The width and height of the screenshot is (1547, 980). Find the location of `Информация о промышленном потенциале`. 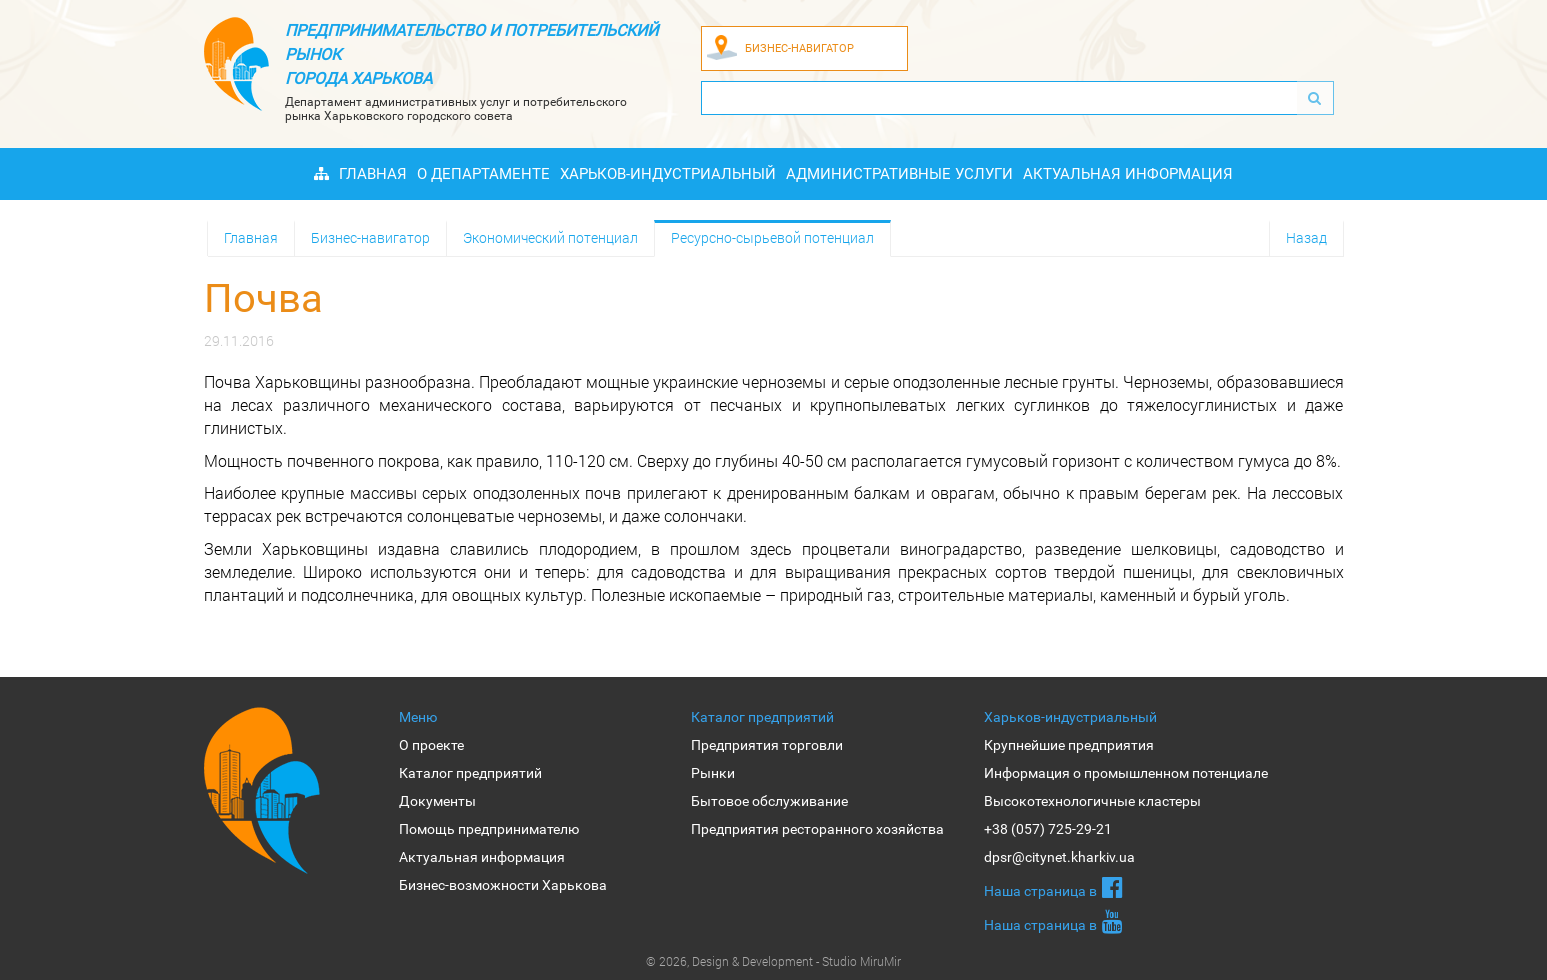

Информация о промышленном потенциале is located at coordinates (1126, 773).